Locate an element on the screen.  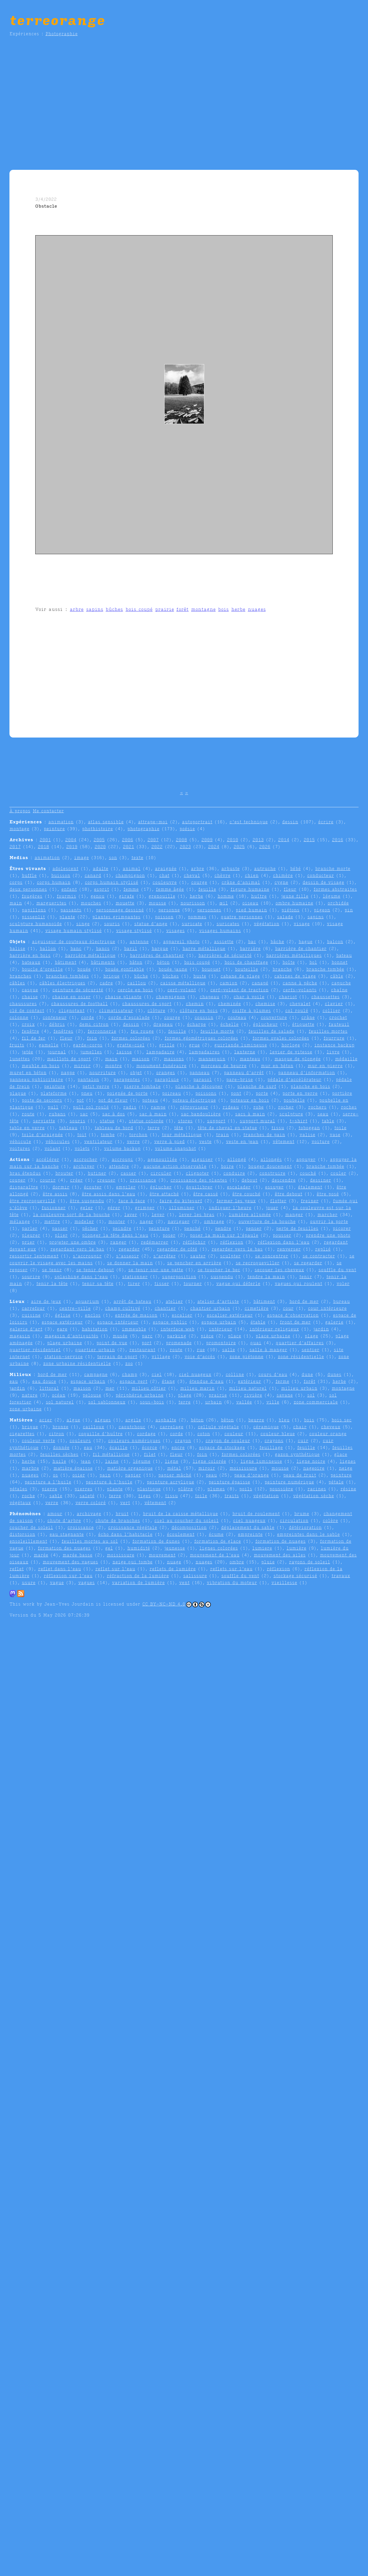
poste de secours is located at coordinates (42, 1100).